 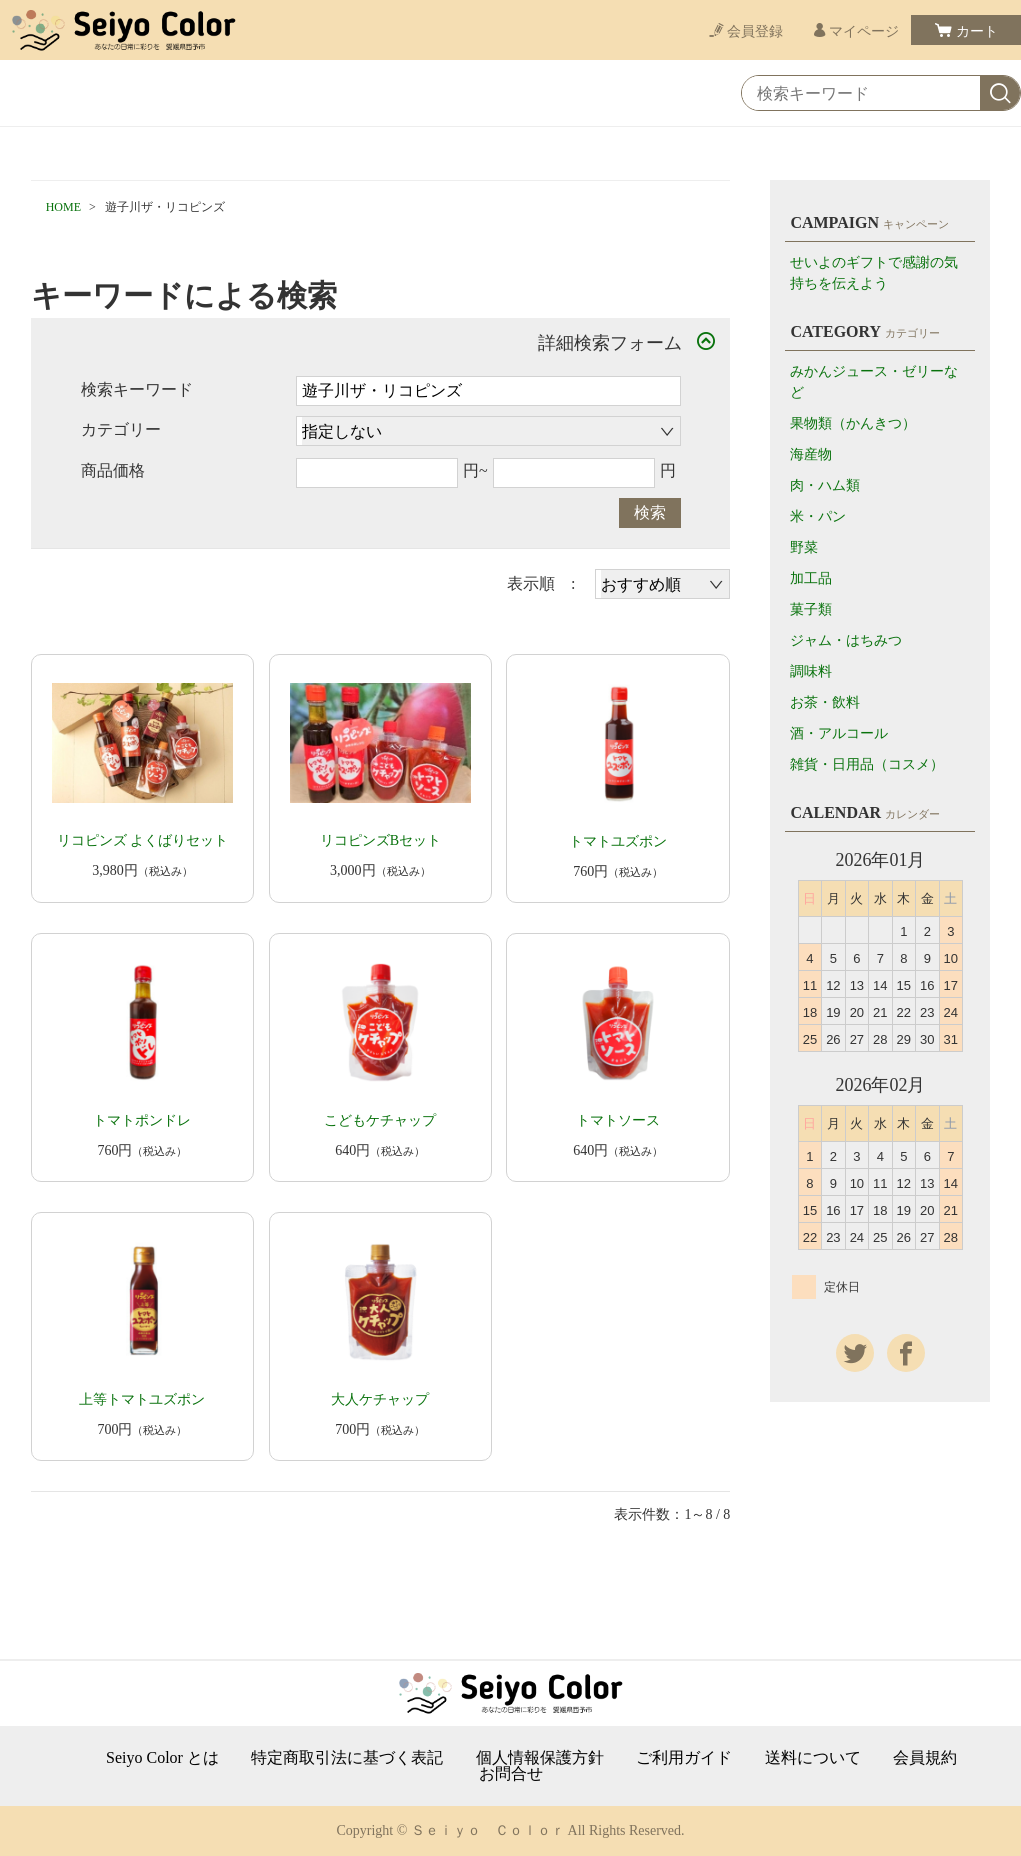 I want to click on ジャム・はちみつ, so click(x=846, y=640).